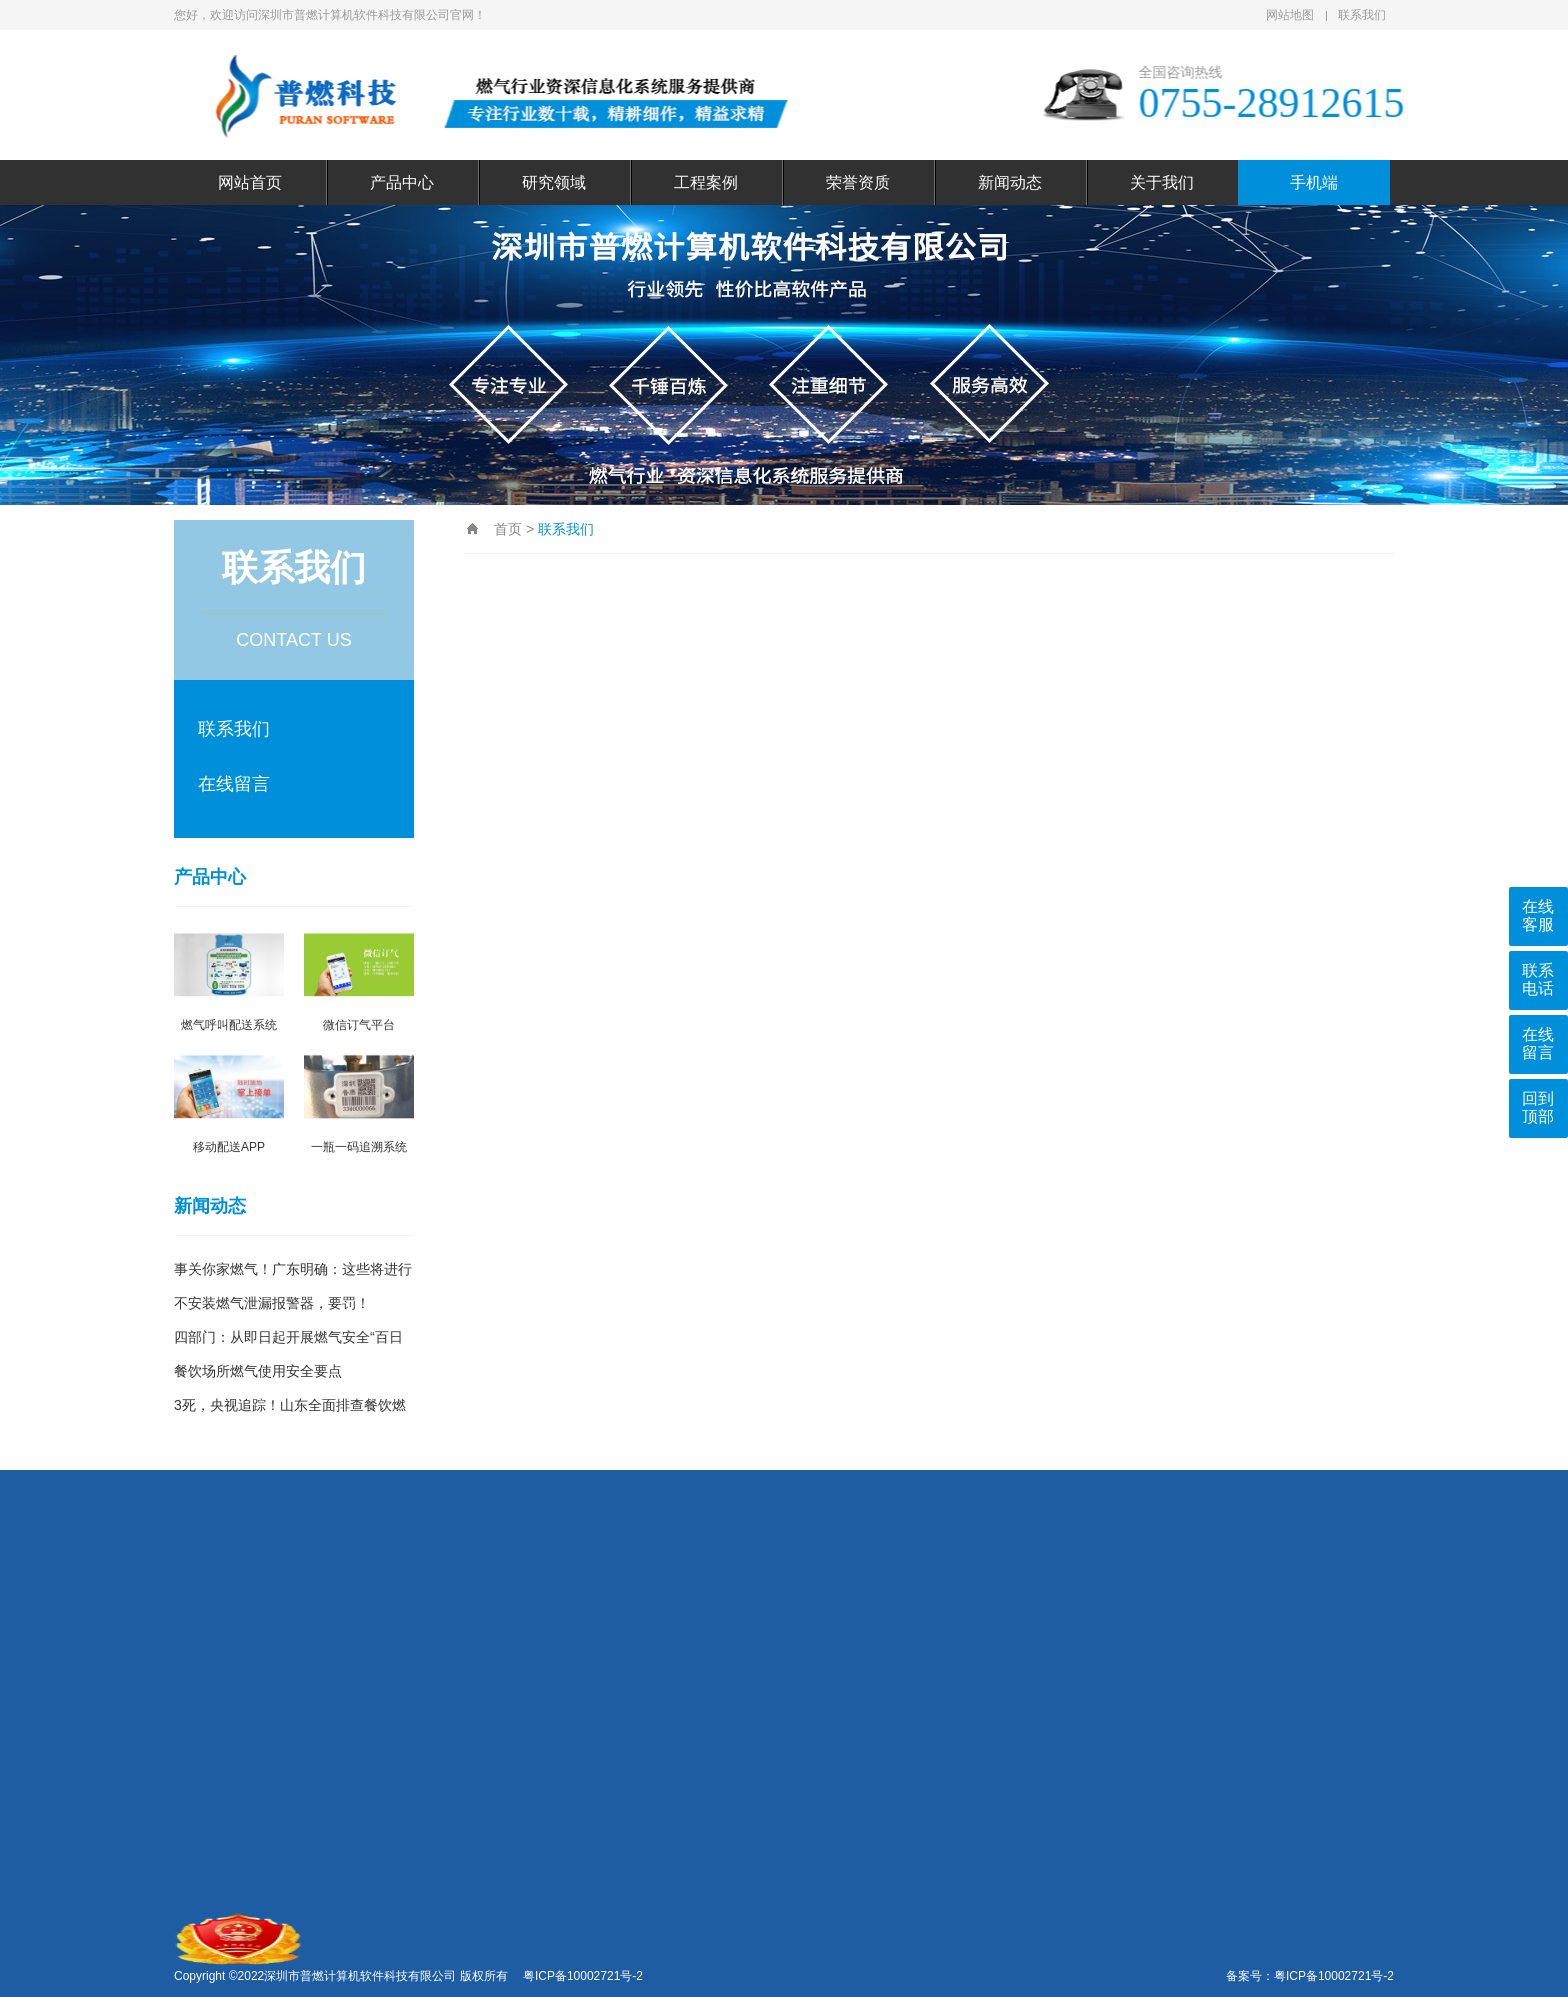 The width and height of the screenshot is (1568, 1997). Describe the element at coordinates (250, 182) in the screenshot. I see `网站首页` at that location.